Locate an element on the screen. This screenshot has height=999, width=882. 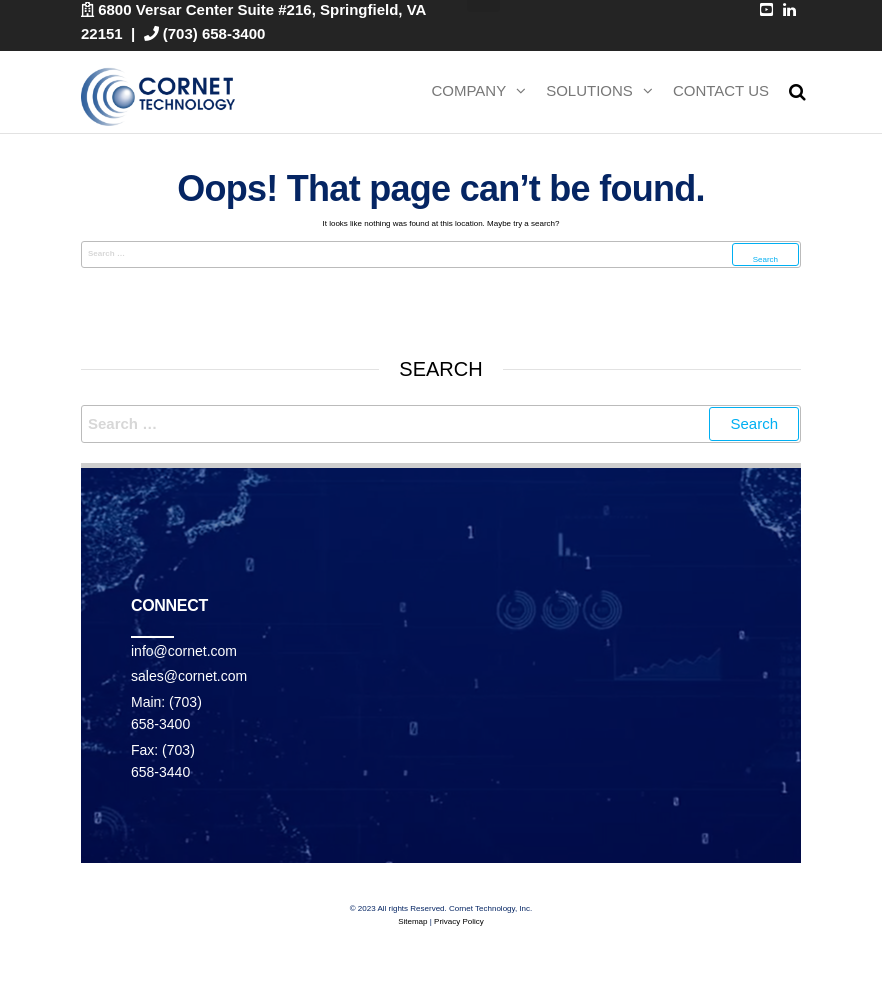
Privacy Policy is located at coordinates (459, 921).